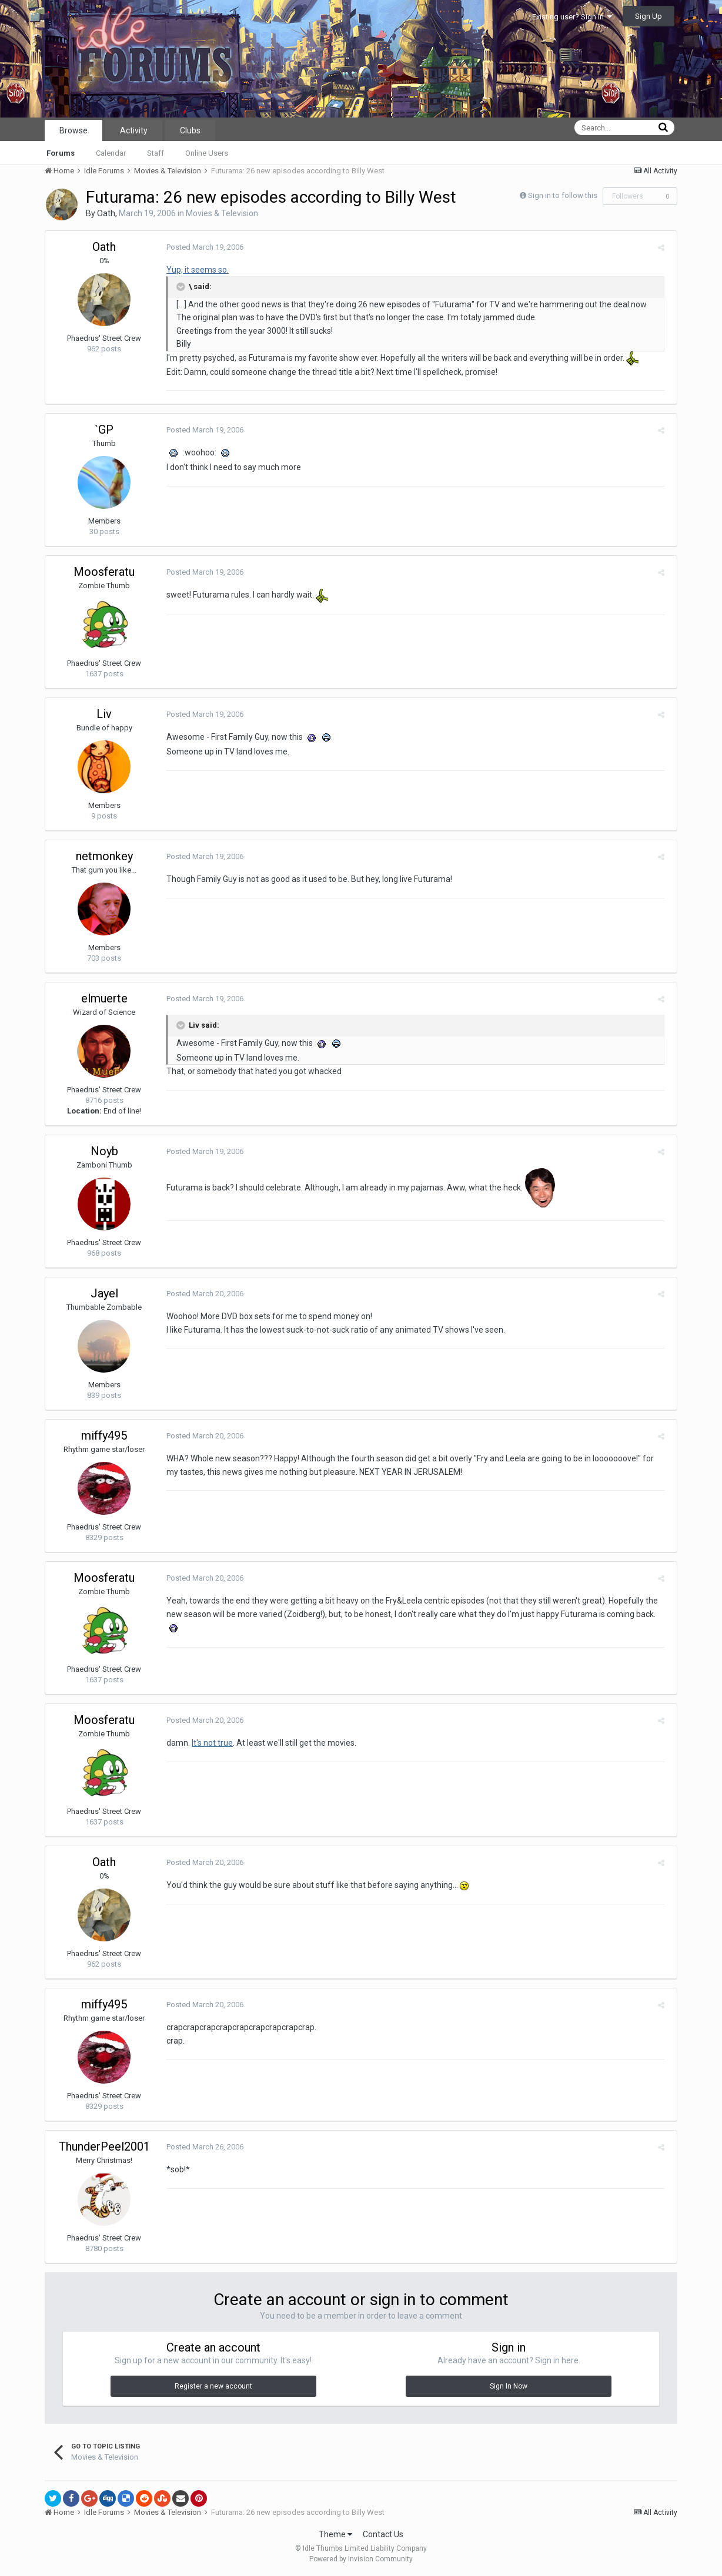  Describe the element at coordinates (361, 2559) in the screenshot. I see `Powered by Invision Community` at that location.